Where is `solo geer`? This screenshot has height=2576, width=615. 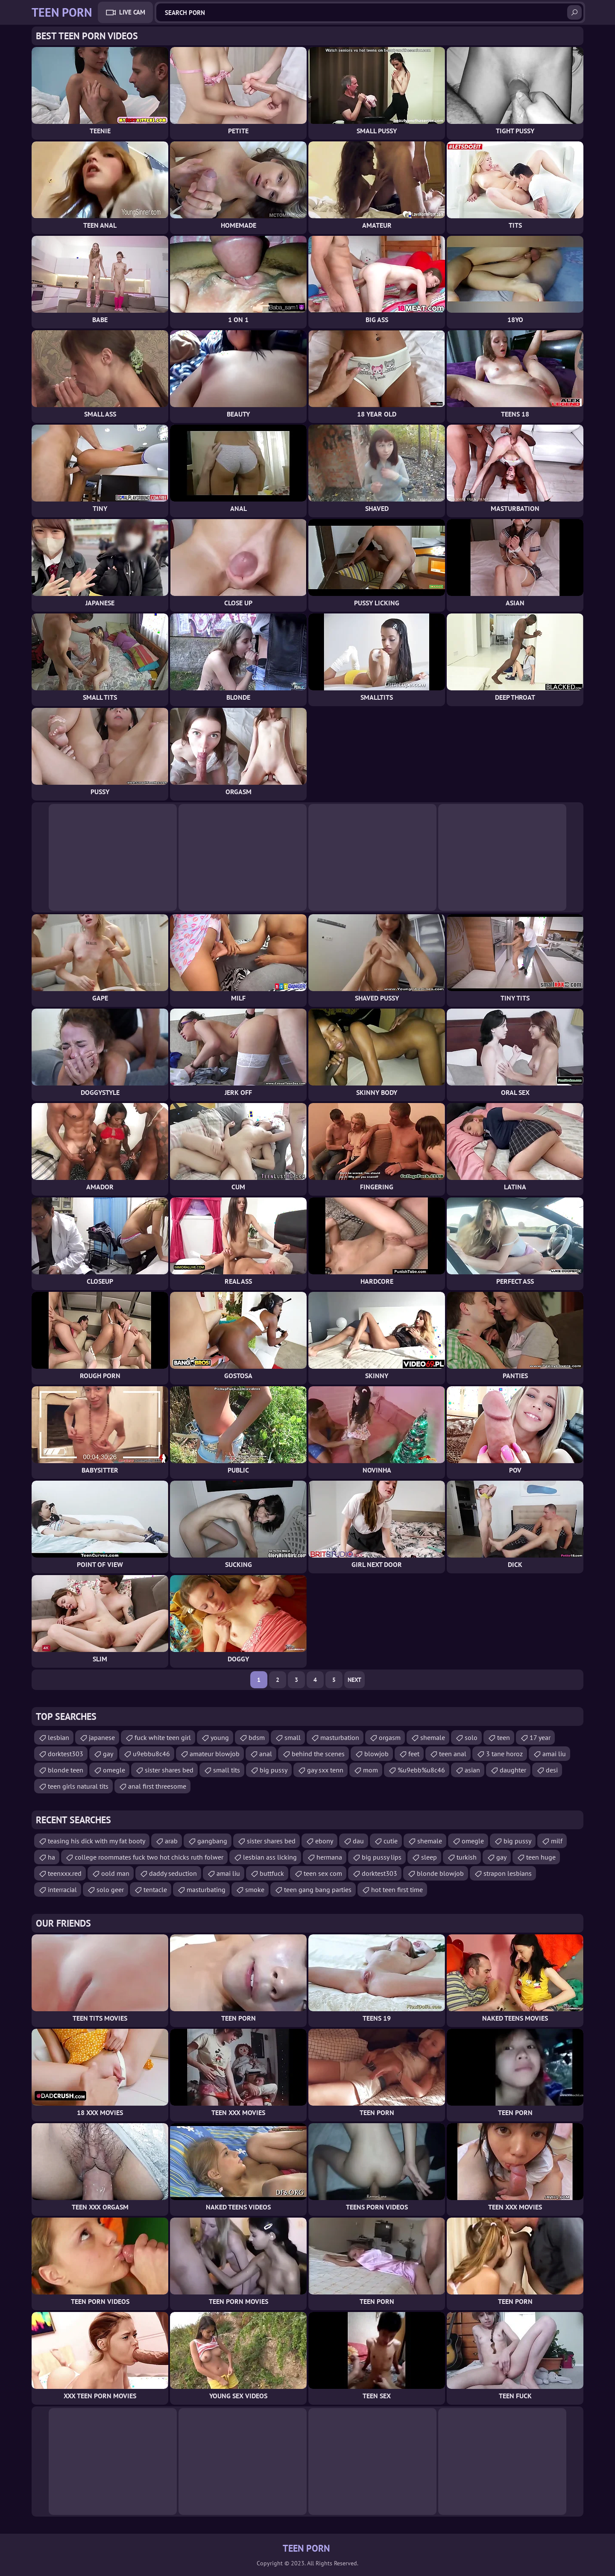 solo geer is located at coordinates (110, 1889).